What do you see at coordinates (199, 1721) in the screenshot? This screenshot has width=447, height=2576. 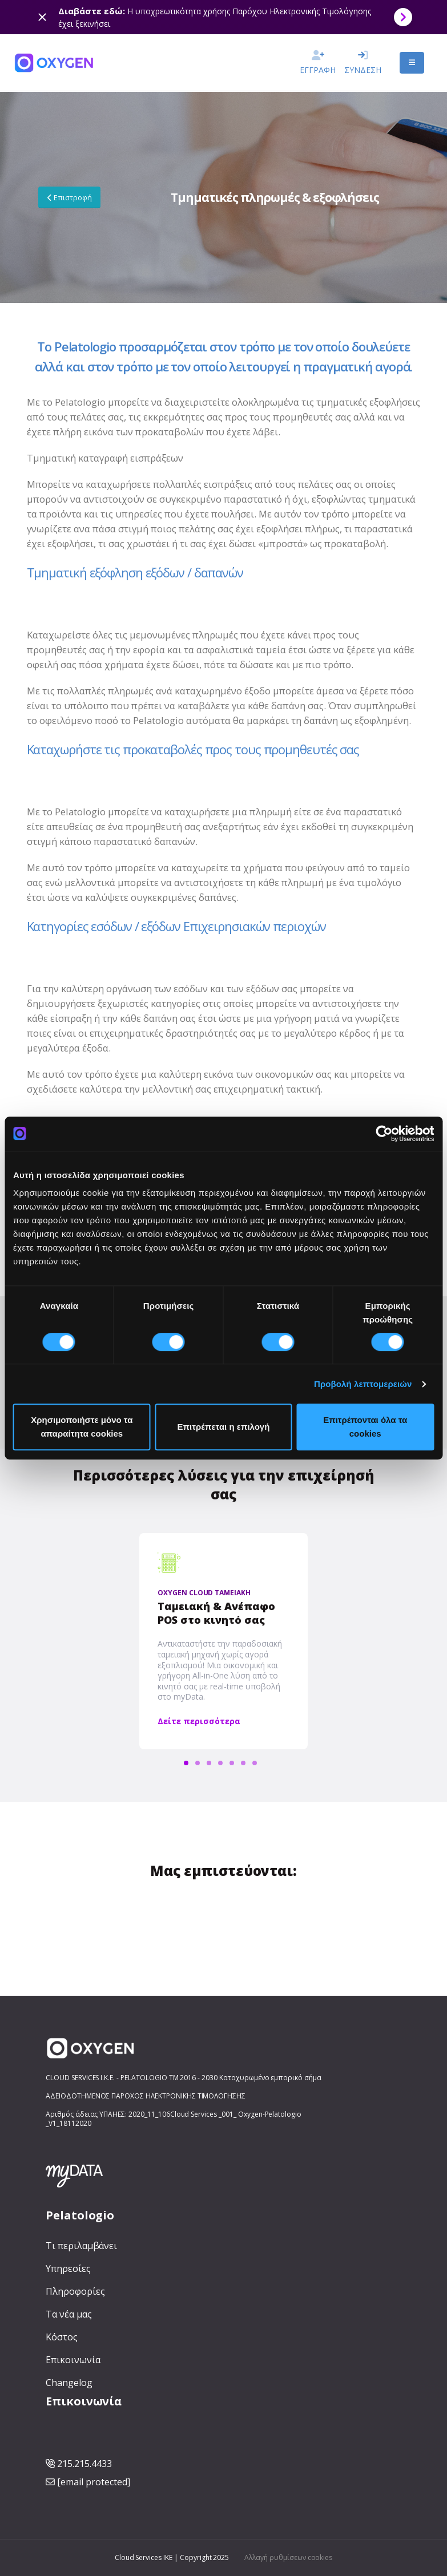 I see `Δείτε περισσότερα` at bounding box center [199, 1721].